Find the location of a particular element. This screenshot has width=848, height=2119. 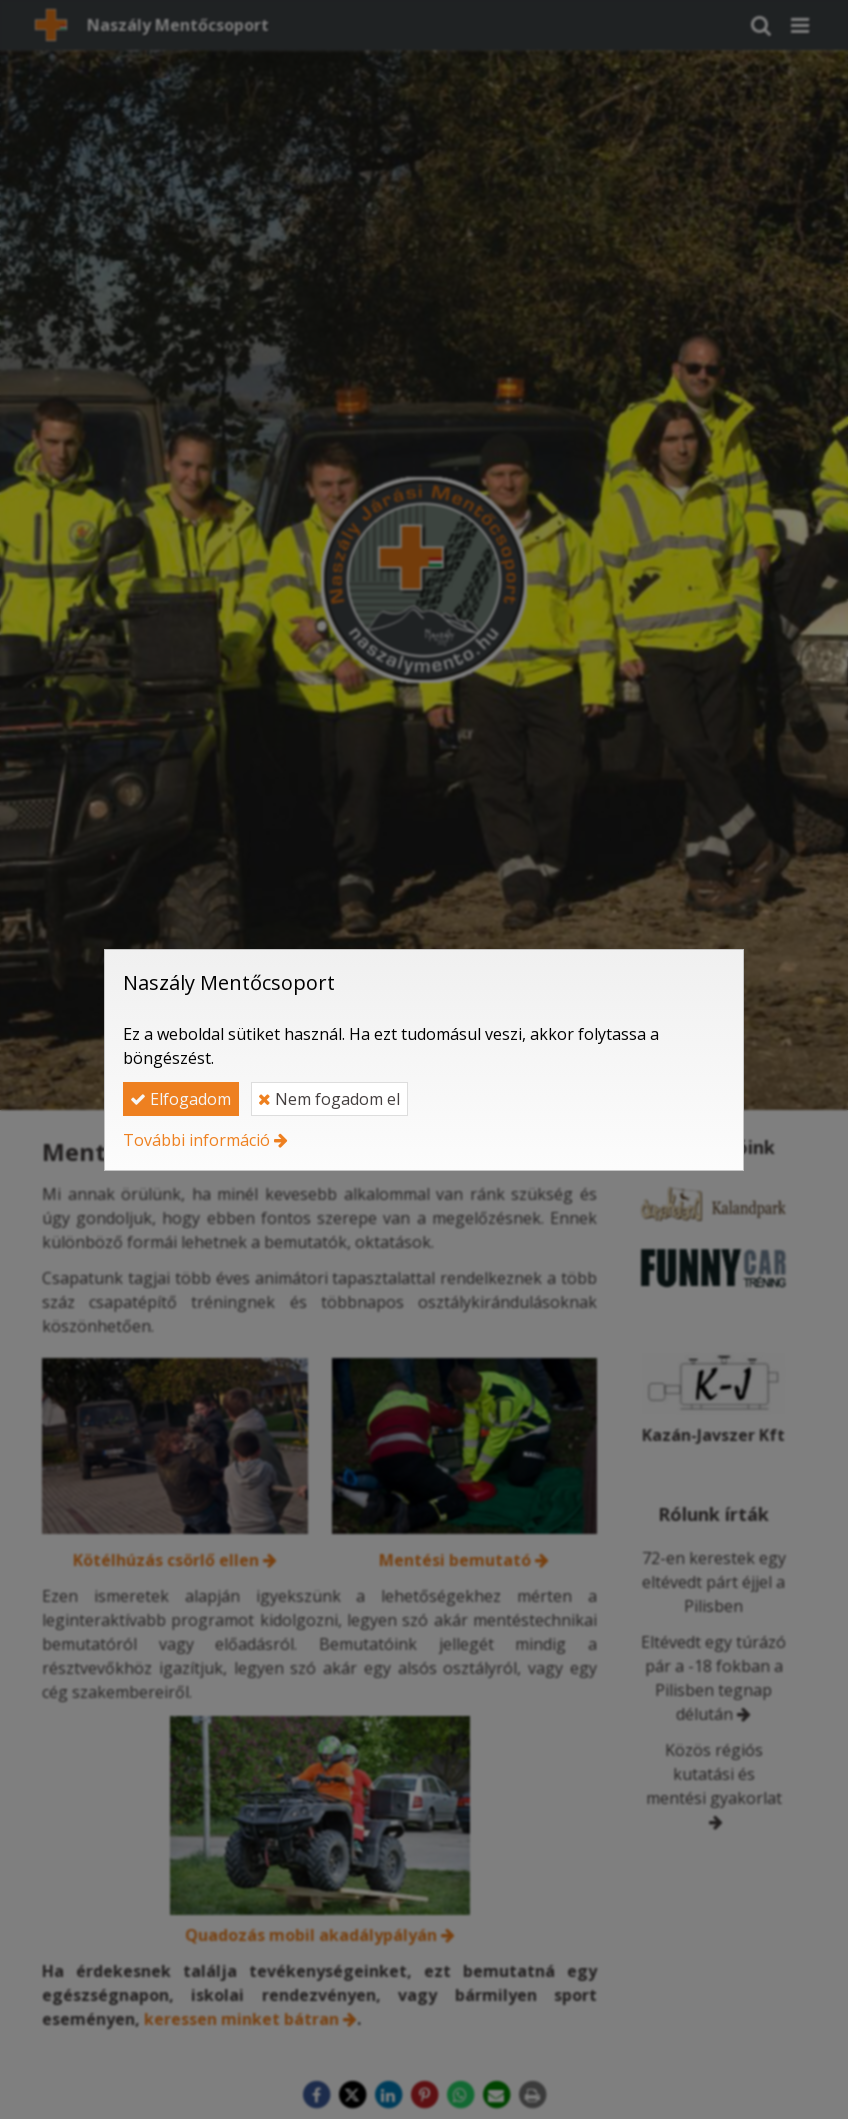

Nem fogadom el is located at coordinates (329, 1099).